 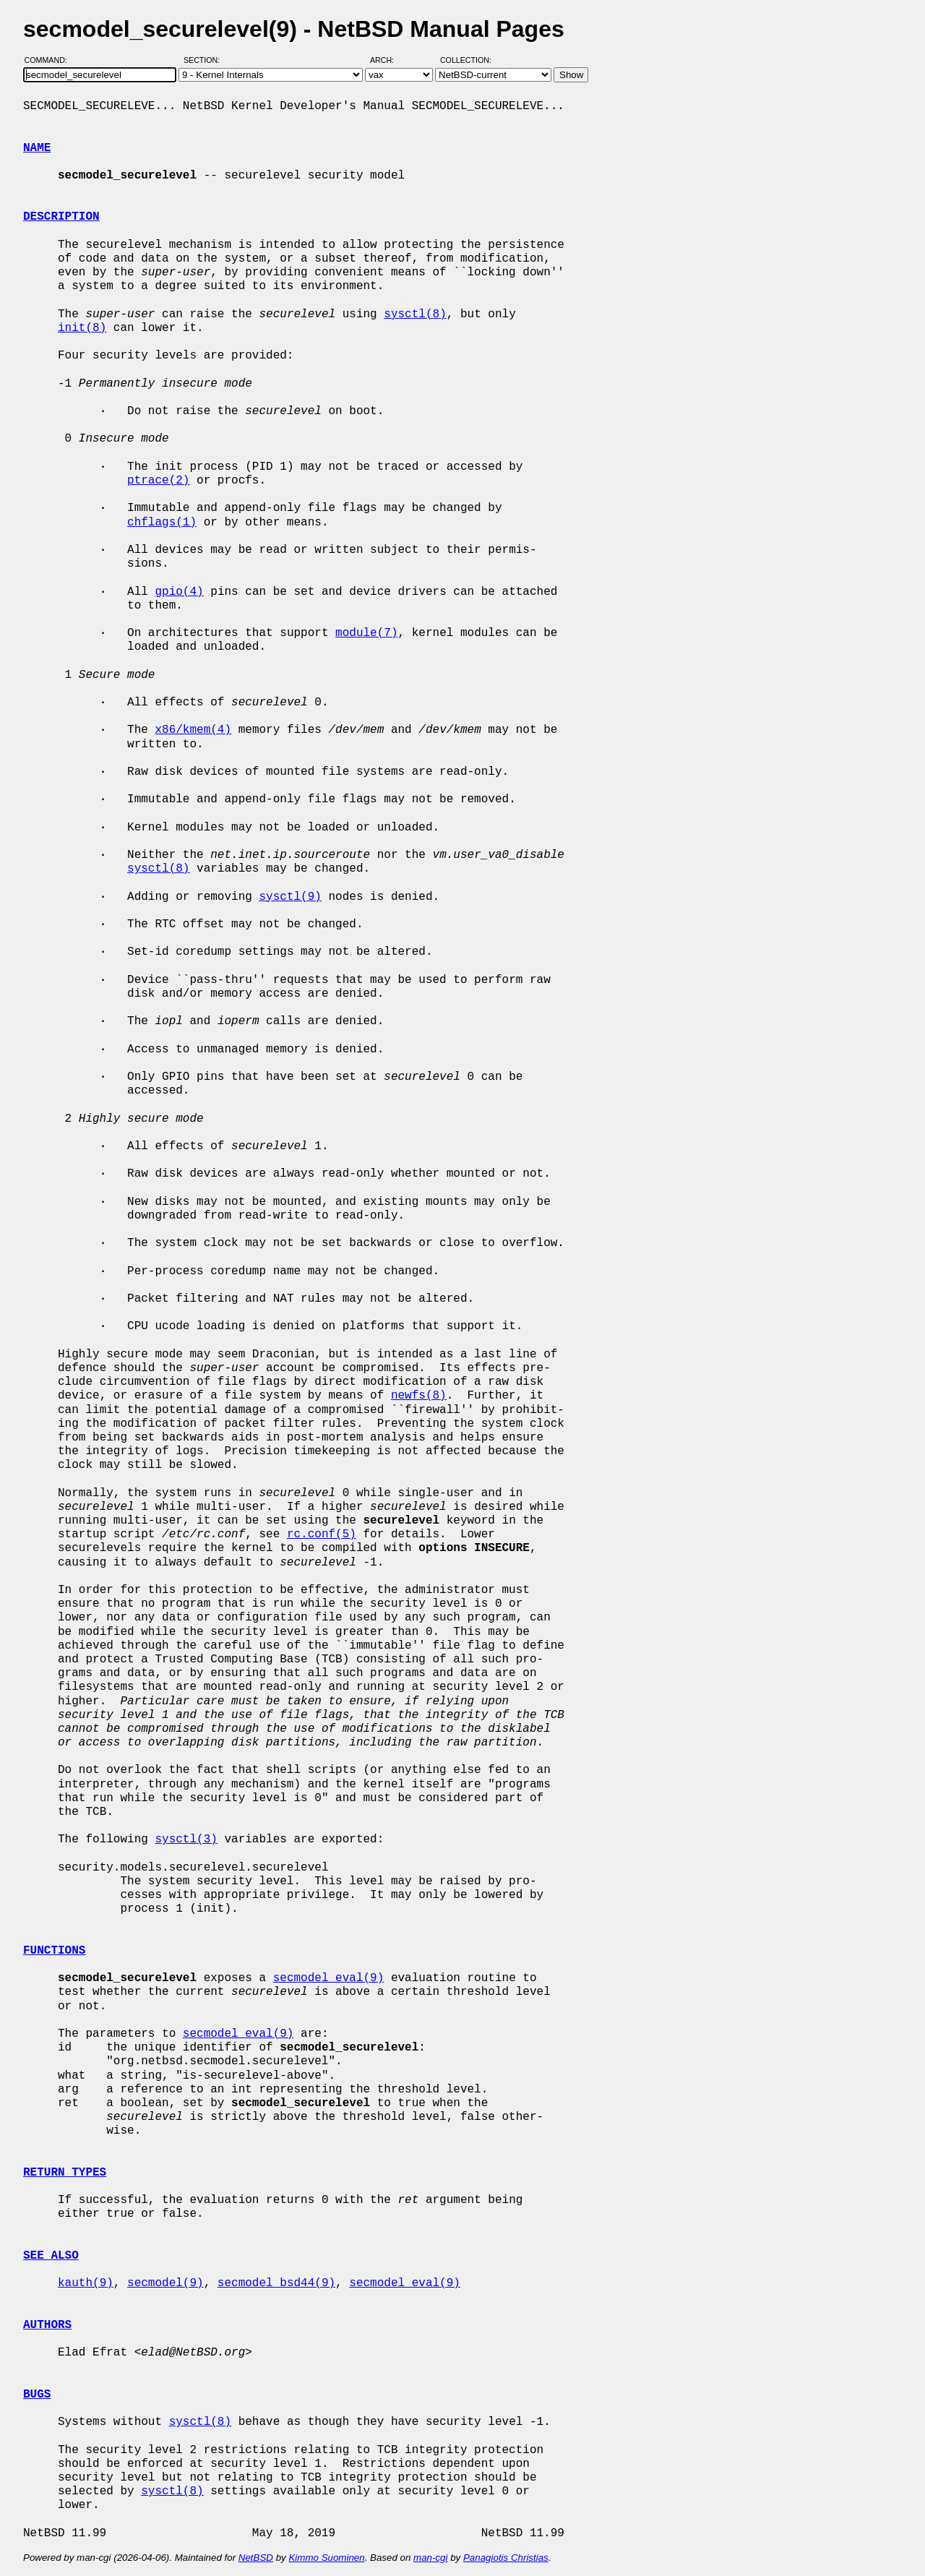 I want to click on init(8), so click(x=82, y=328).